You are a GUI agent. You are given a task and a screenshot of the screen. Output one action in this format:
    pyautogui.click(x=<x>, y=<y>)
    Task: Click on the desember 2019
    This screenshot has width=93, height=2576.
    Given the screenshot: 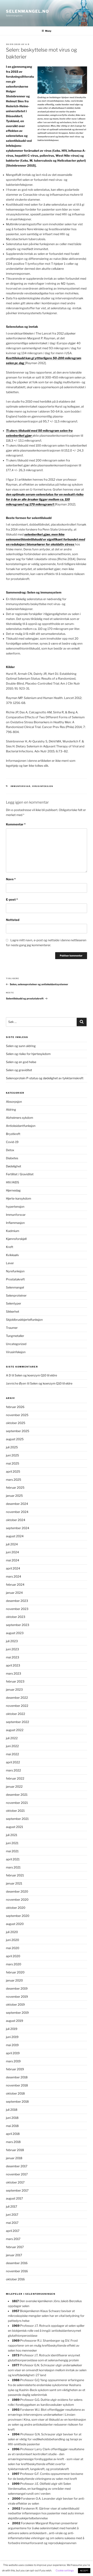 What is the action you would take?
    pyautogui.click(x=17, y=1988)
    